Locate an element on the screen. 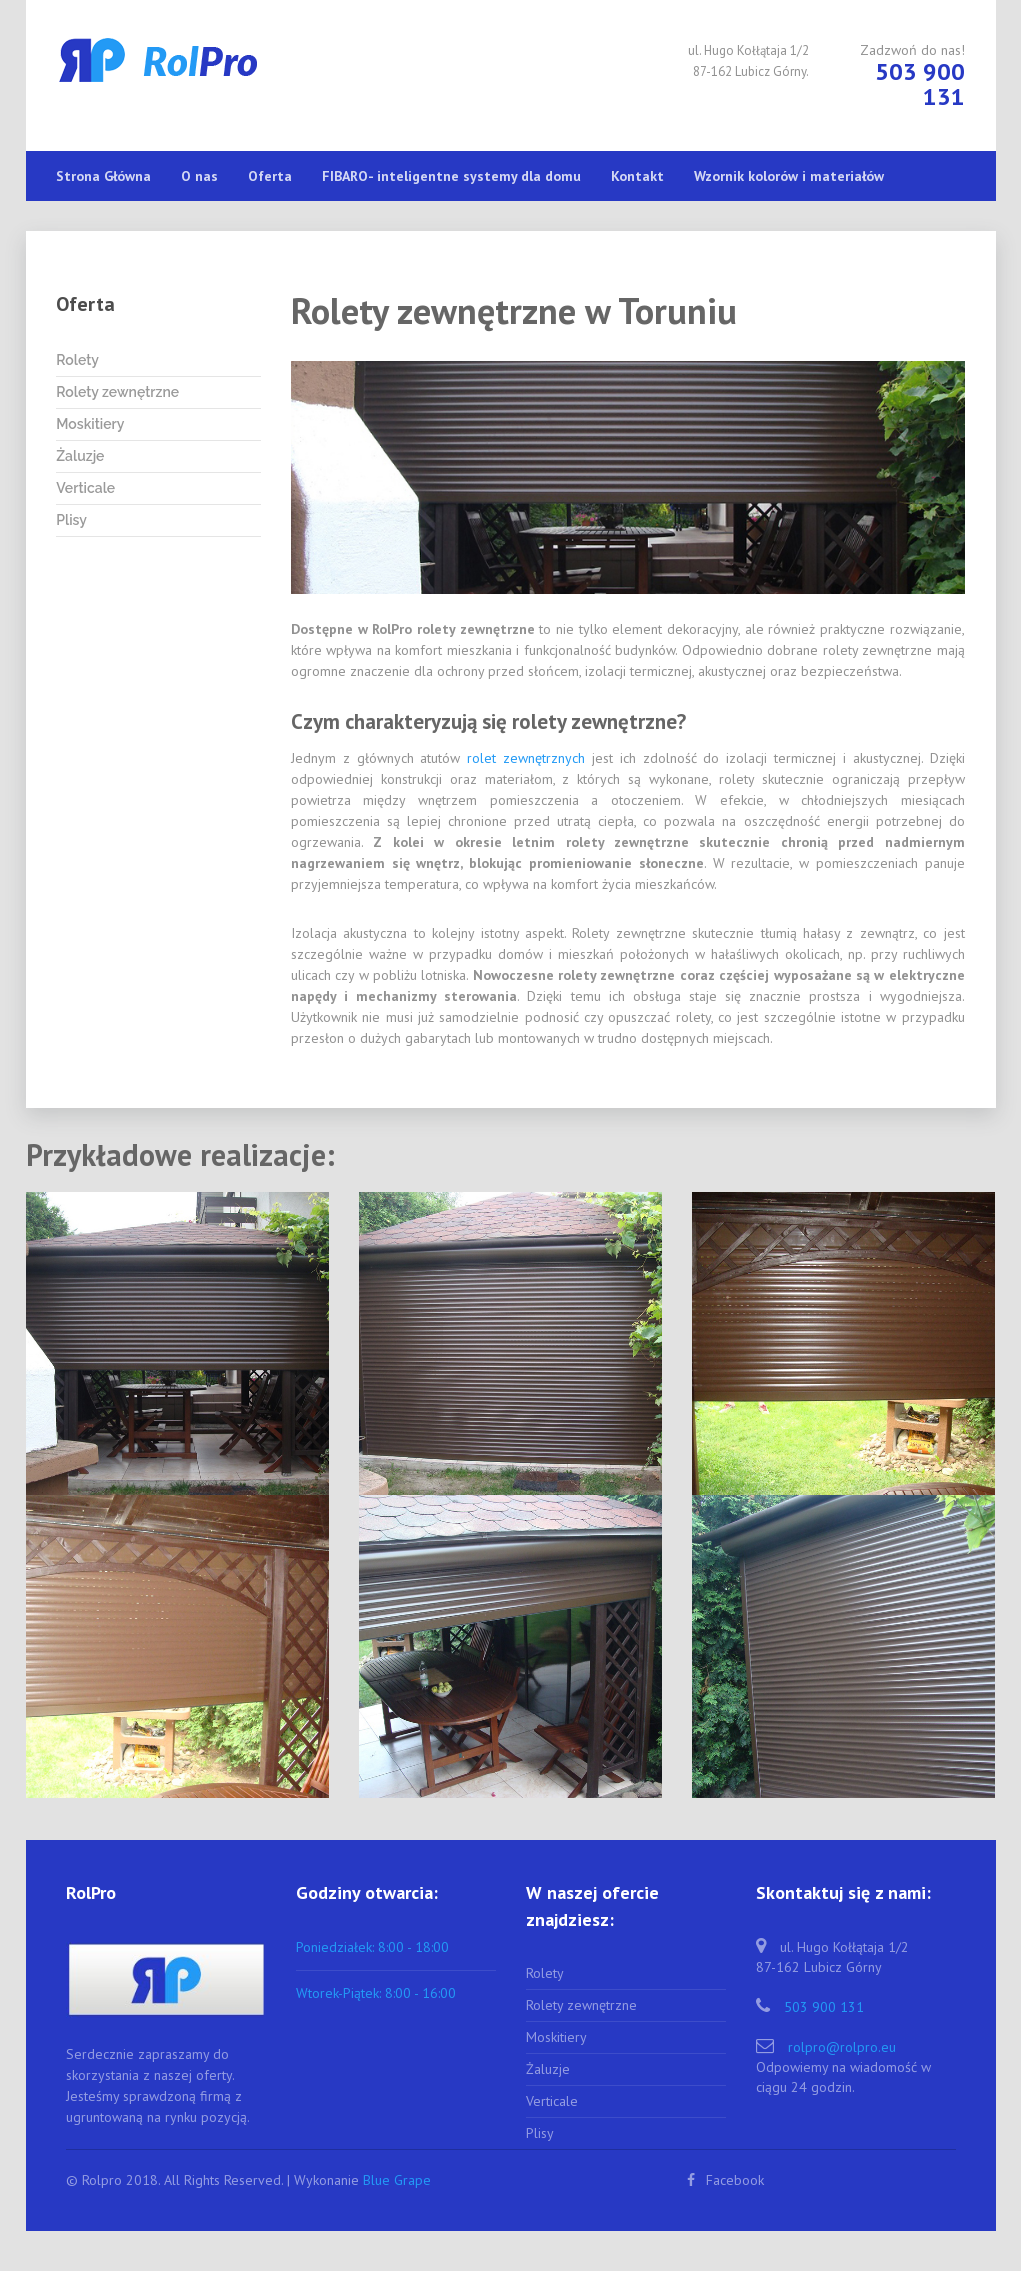 The image size is (1021, 2271). rolet zewnętrznych is located at coordinates (526, 758).